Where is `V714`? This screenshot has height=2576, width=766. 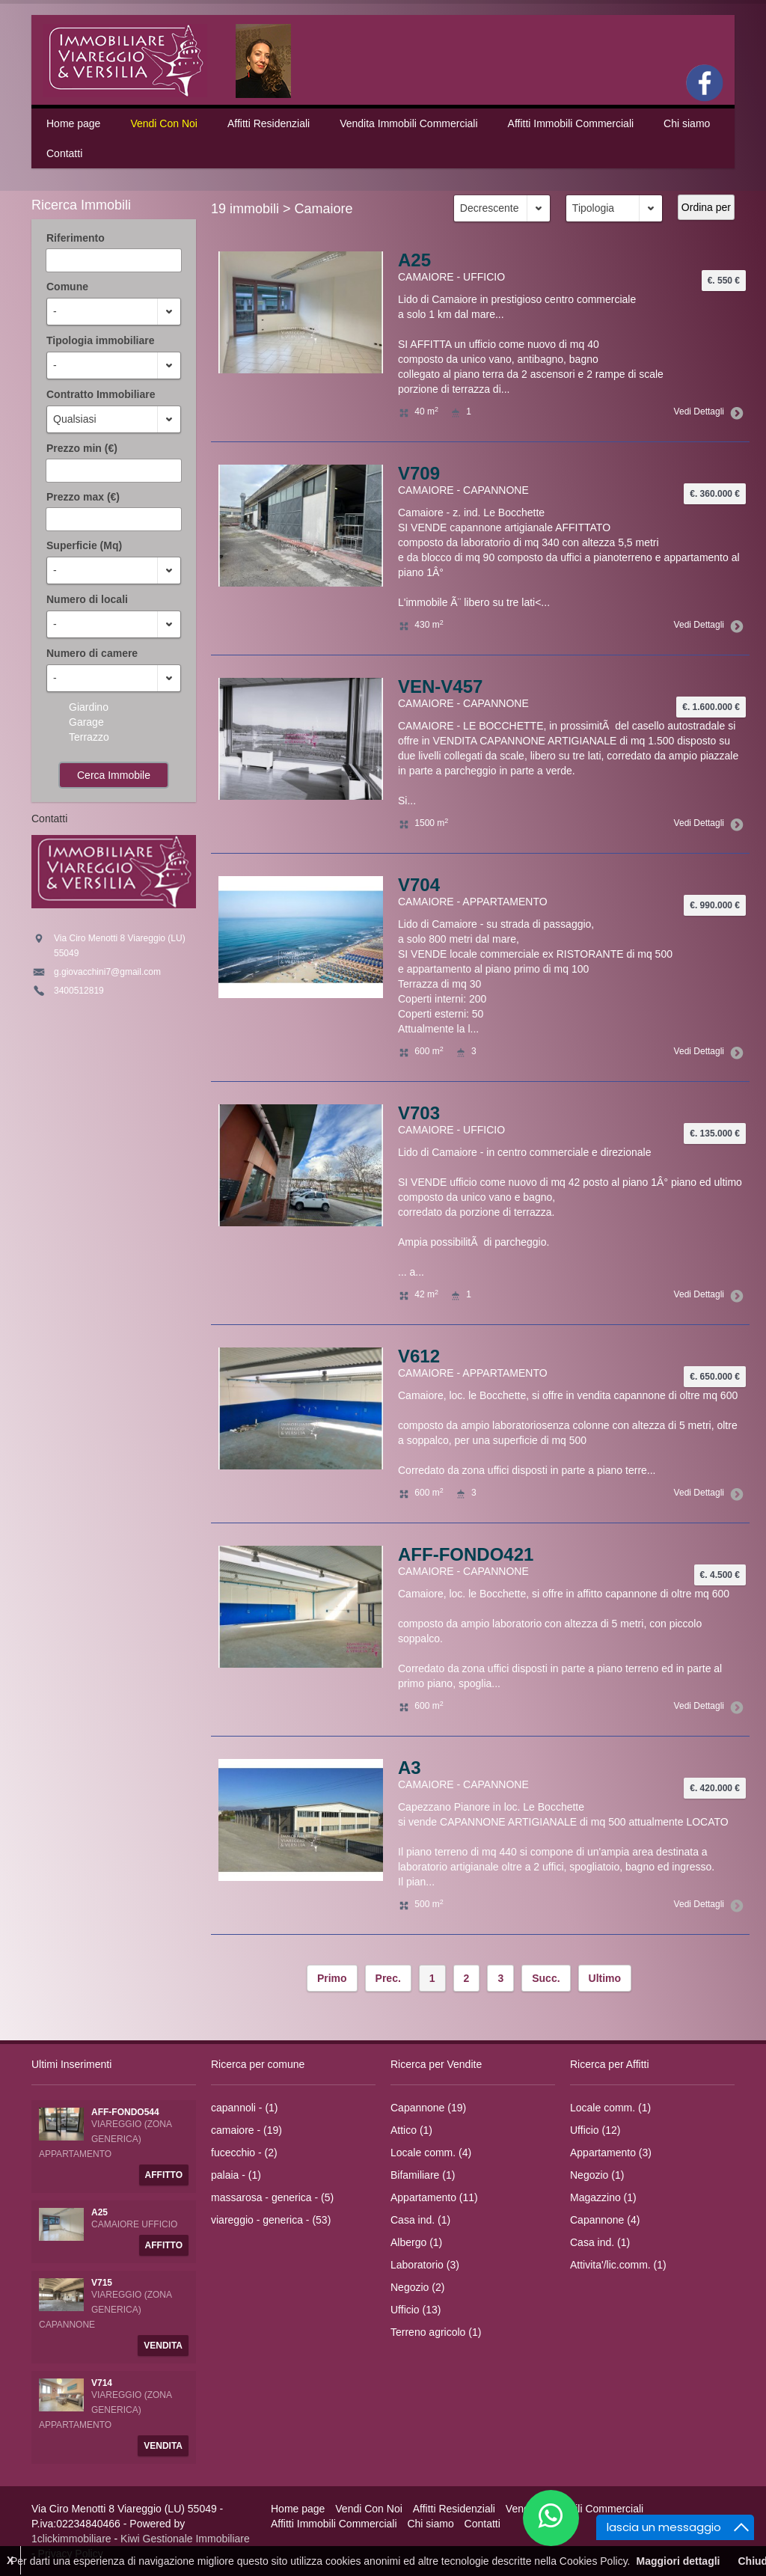 V714 is located at coordinates (101, 2383).